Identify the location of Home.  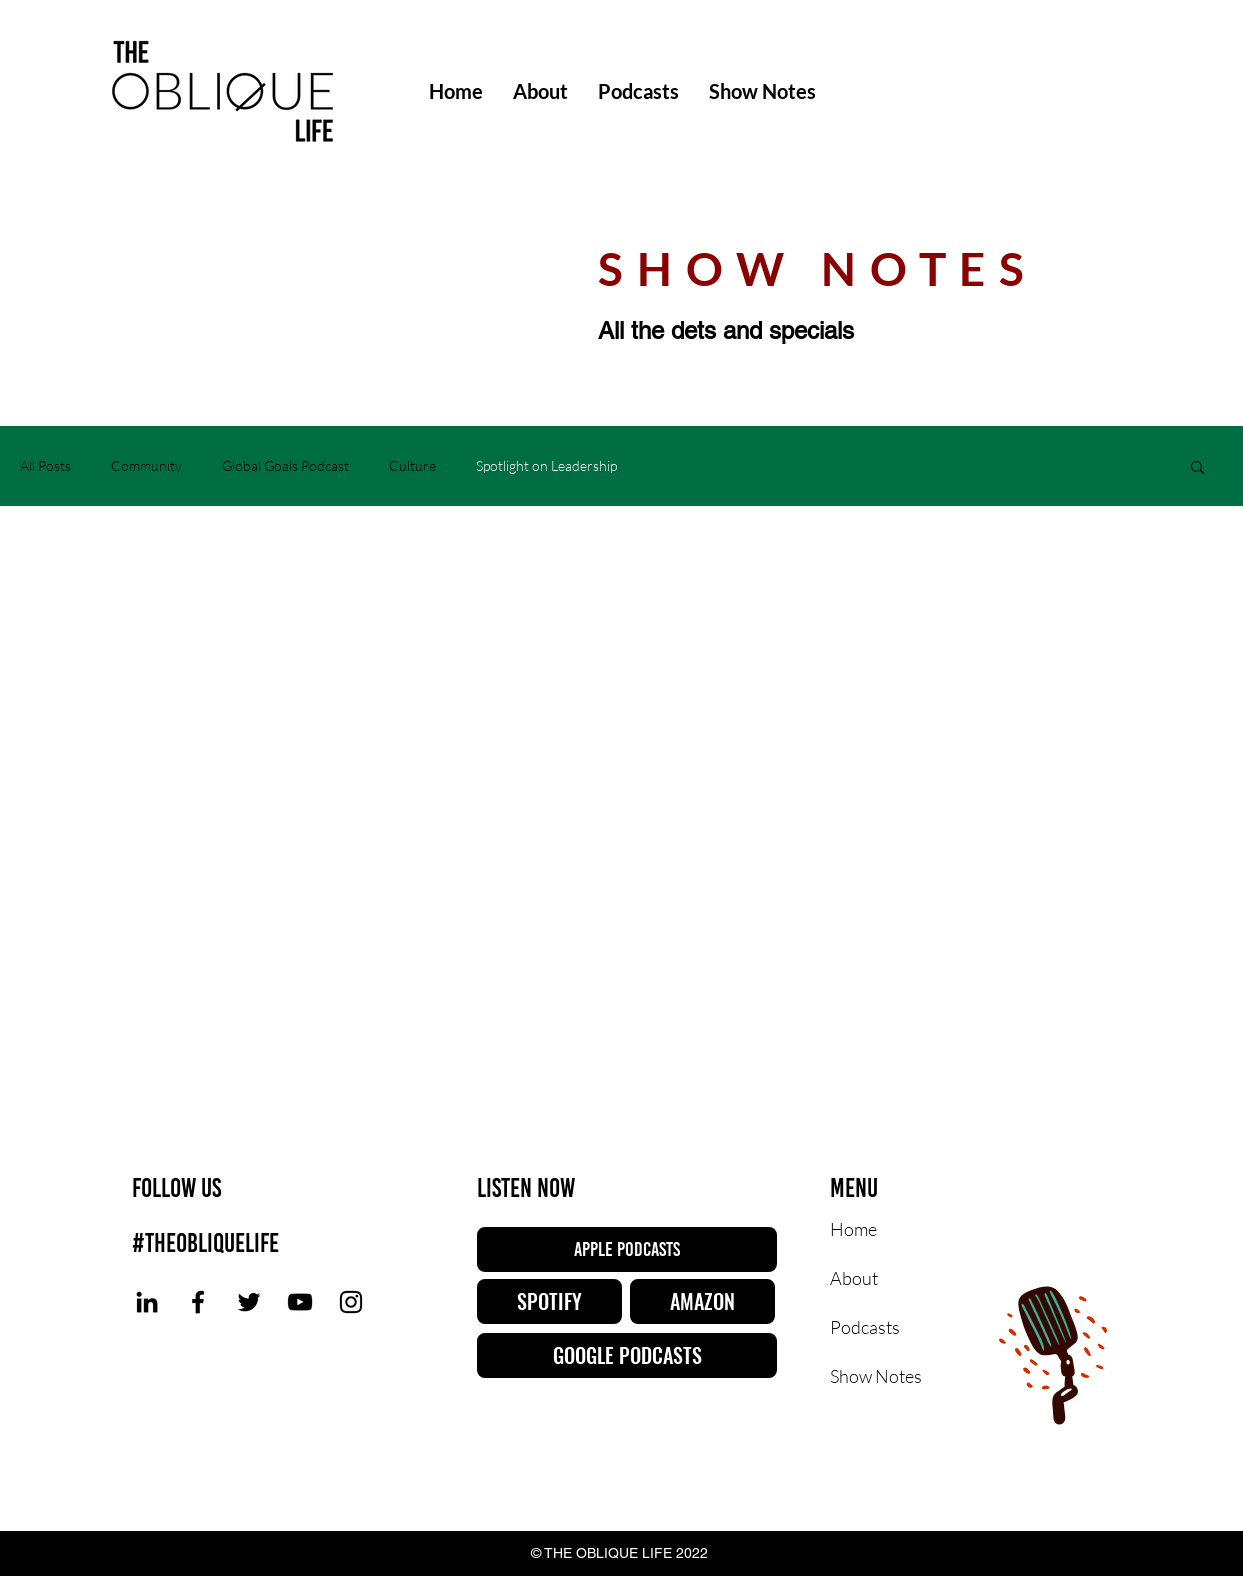
(853, 1229).